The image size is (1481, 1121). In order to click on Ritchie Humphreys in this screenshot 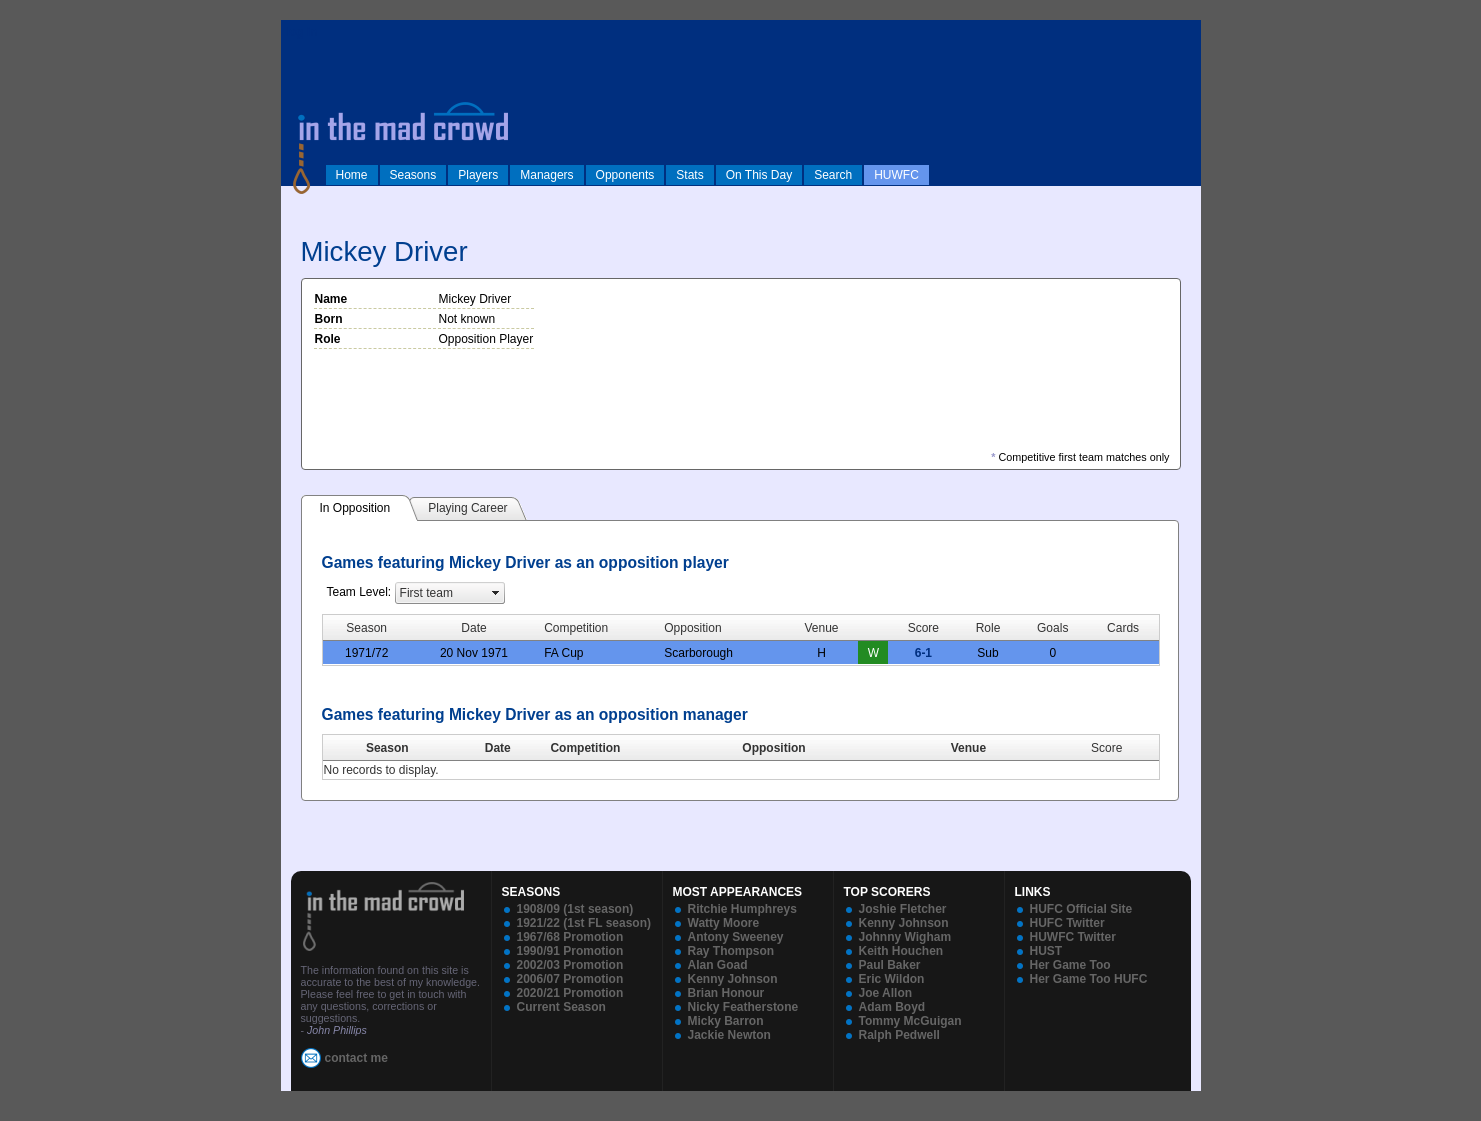, I will do `click(742, 909)`.